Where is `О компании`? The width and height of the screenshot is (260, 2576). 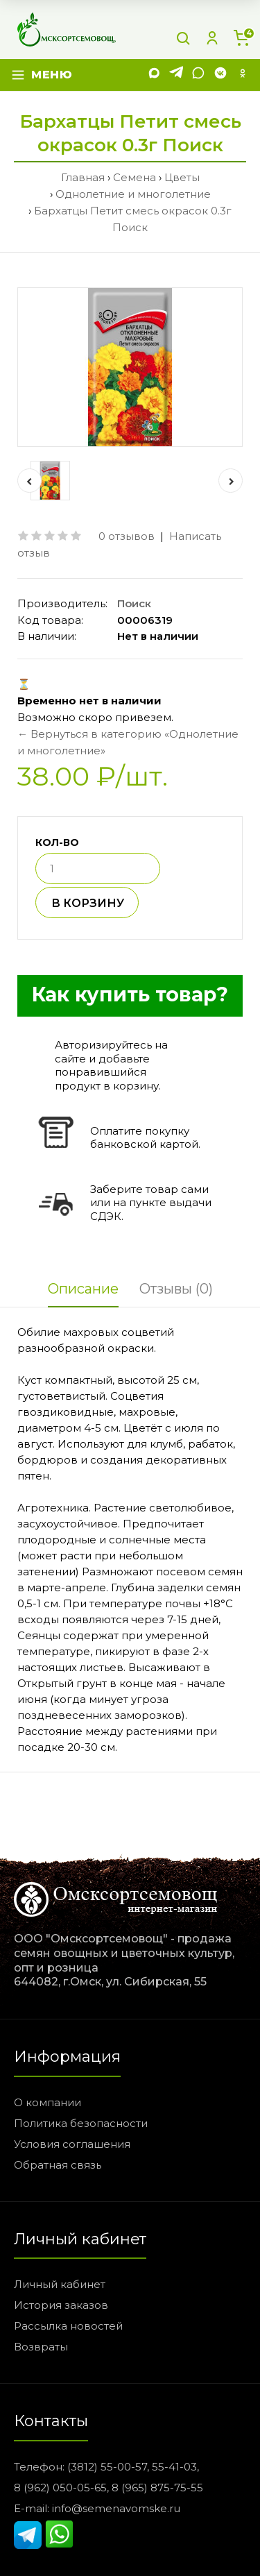 О компании is located at coordinates (47, 2102).